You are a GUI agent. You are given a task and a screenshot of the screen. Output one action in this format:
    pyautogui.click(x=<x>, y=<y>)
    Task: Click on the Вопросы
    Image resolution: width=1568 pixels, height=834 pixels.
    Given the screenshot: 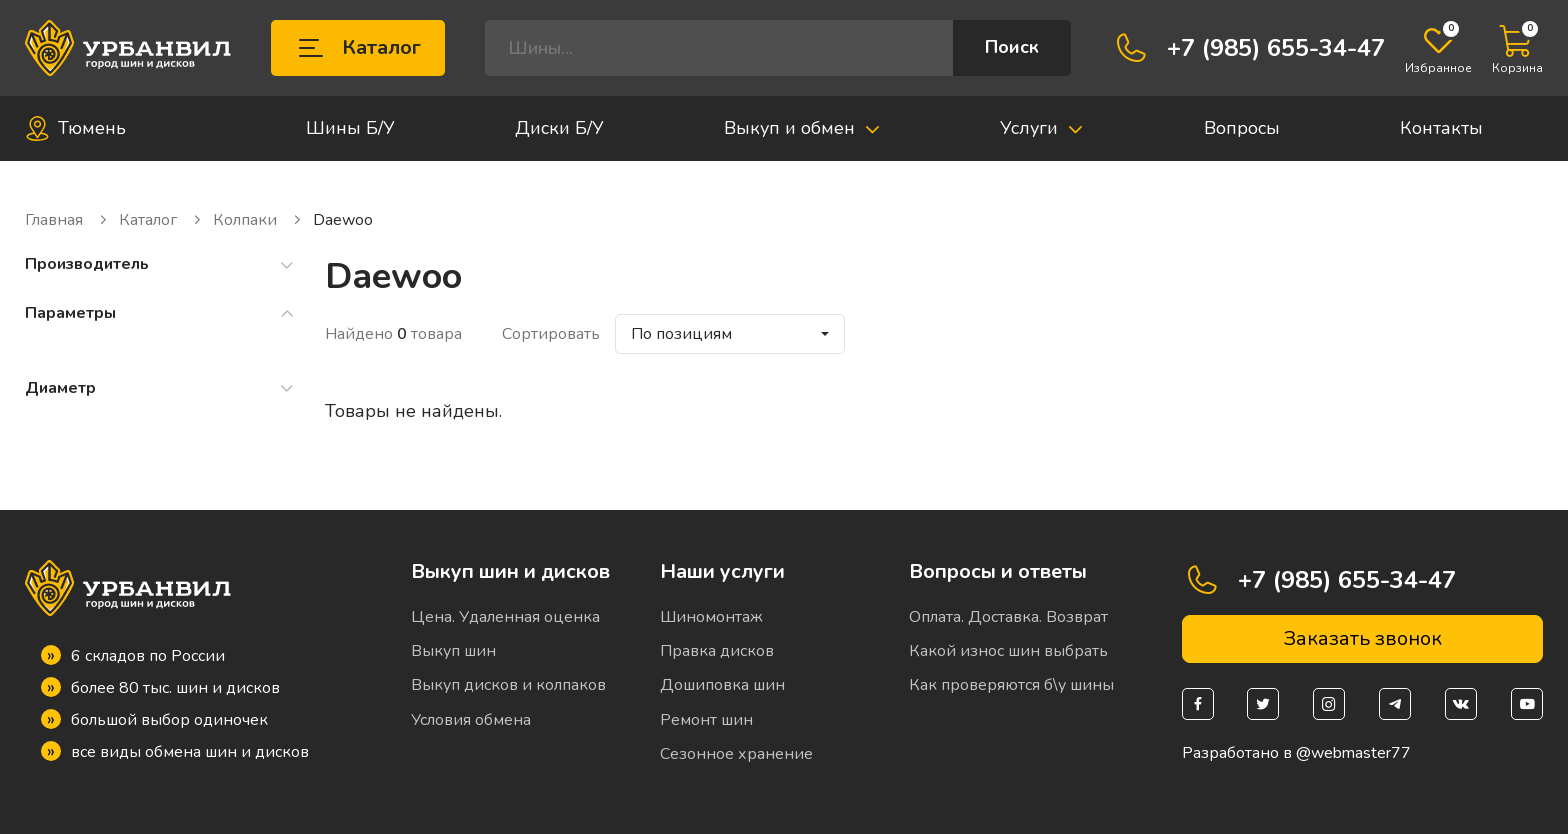 What is the action you would take?
    pyautogui.click(x=1242, y=128)
    